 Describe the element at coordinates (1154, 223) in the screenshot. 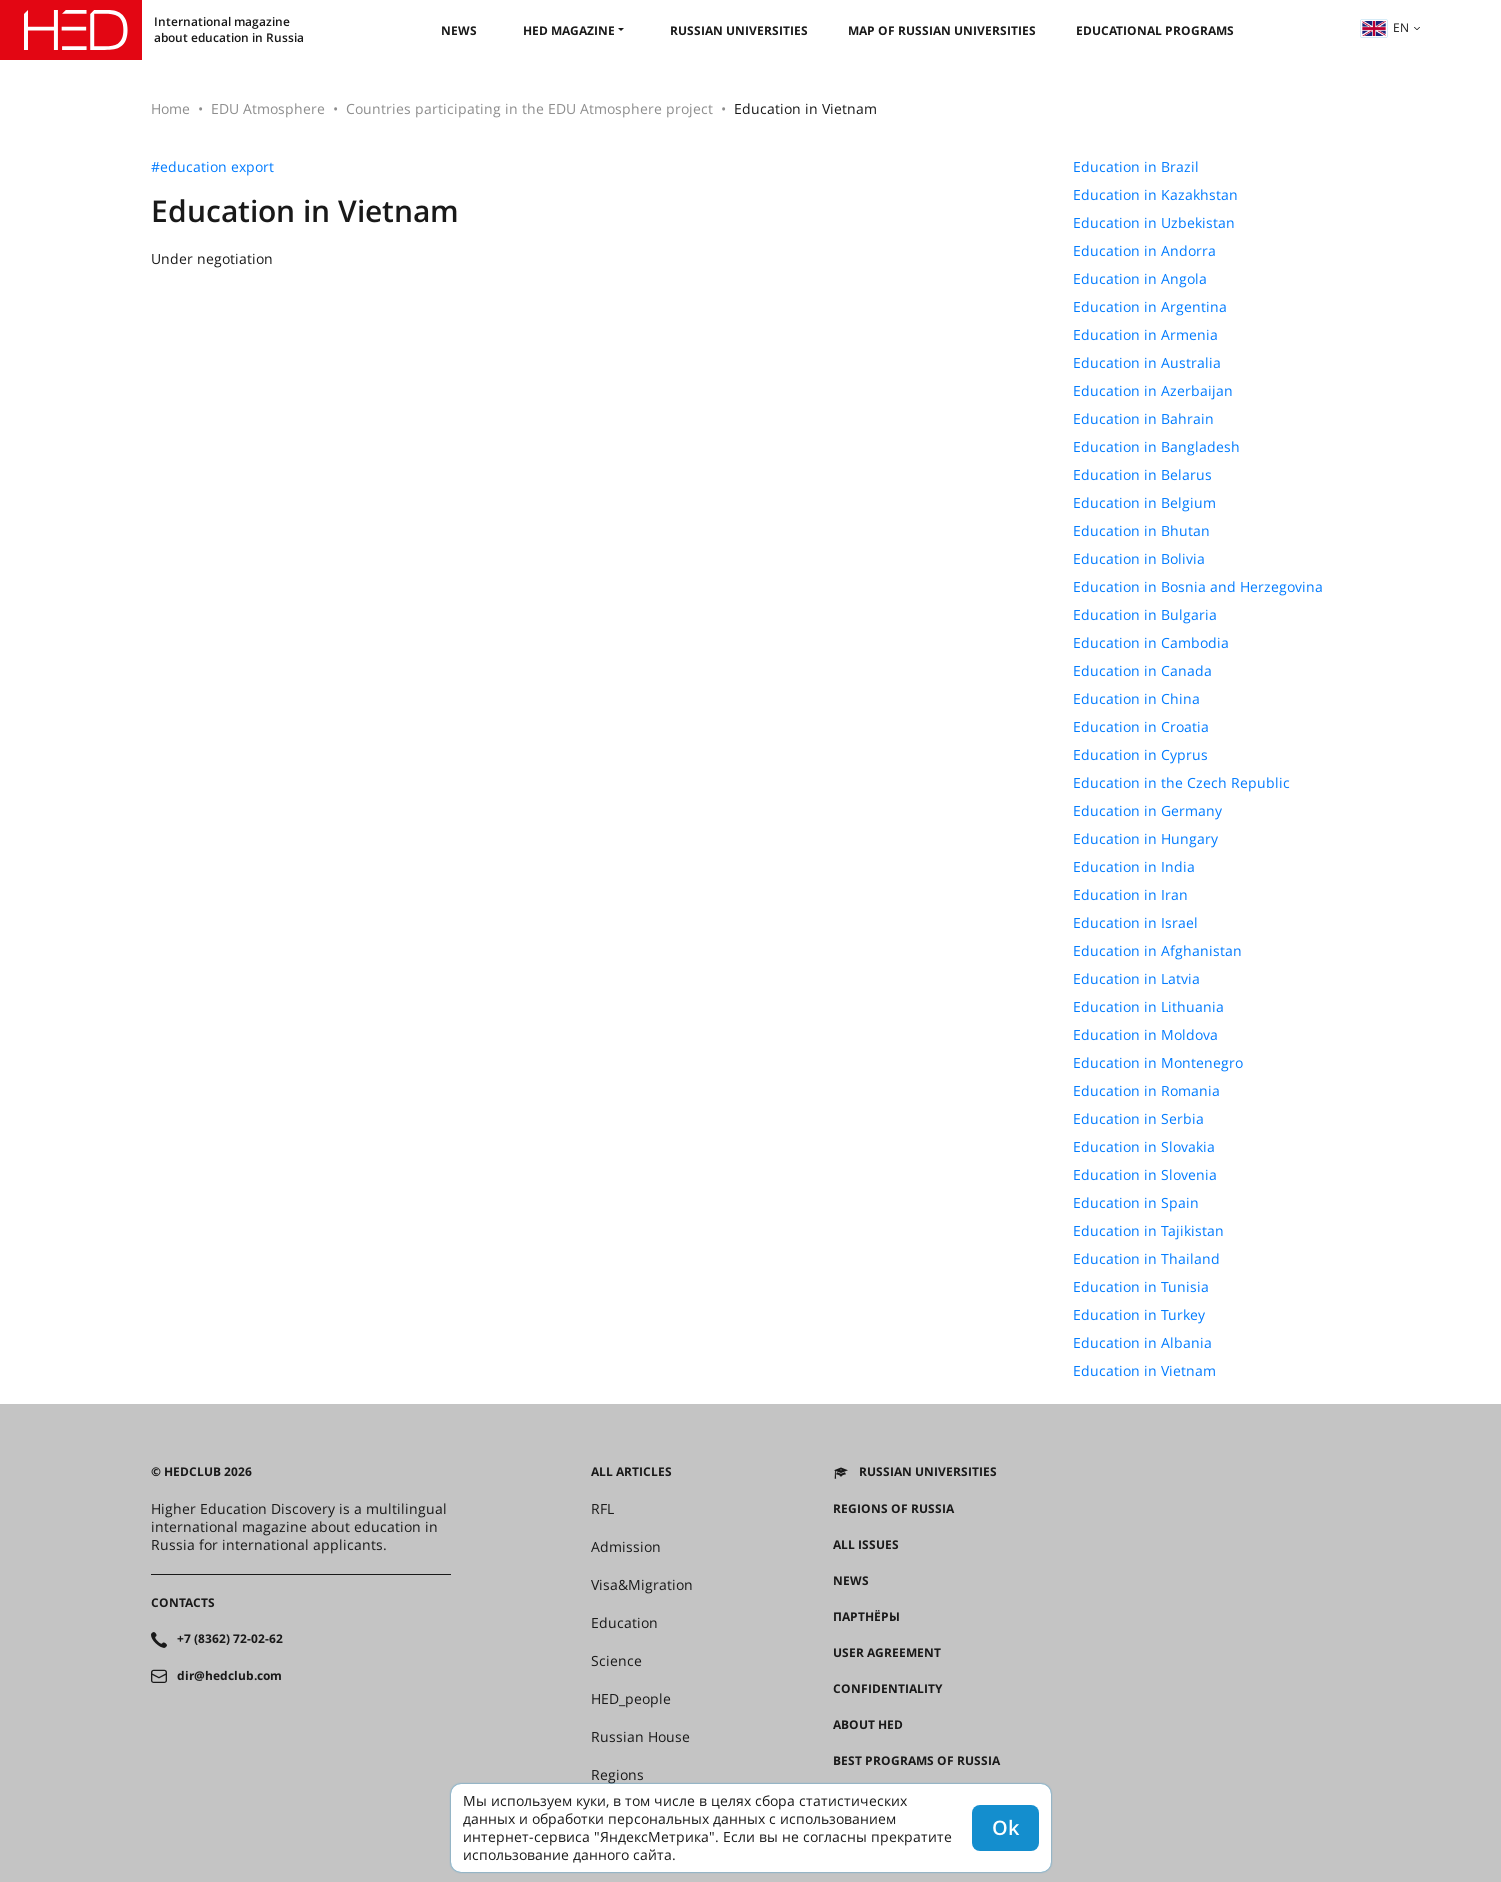

I see `Education in Uzbekistan` at that location.